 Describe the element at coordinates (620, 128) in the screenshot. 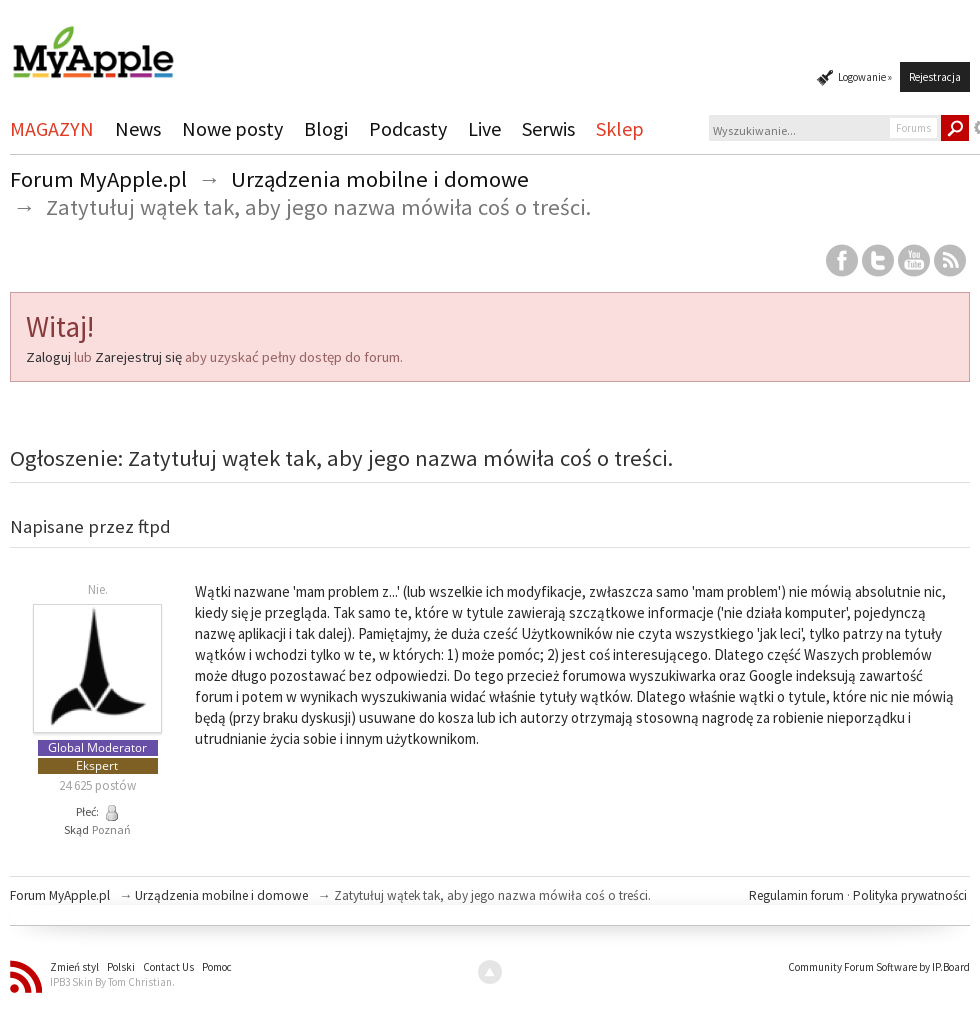

I see `Sklep` at that location.